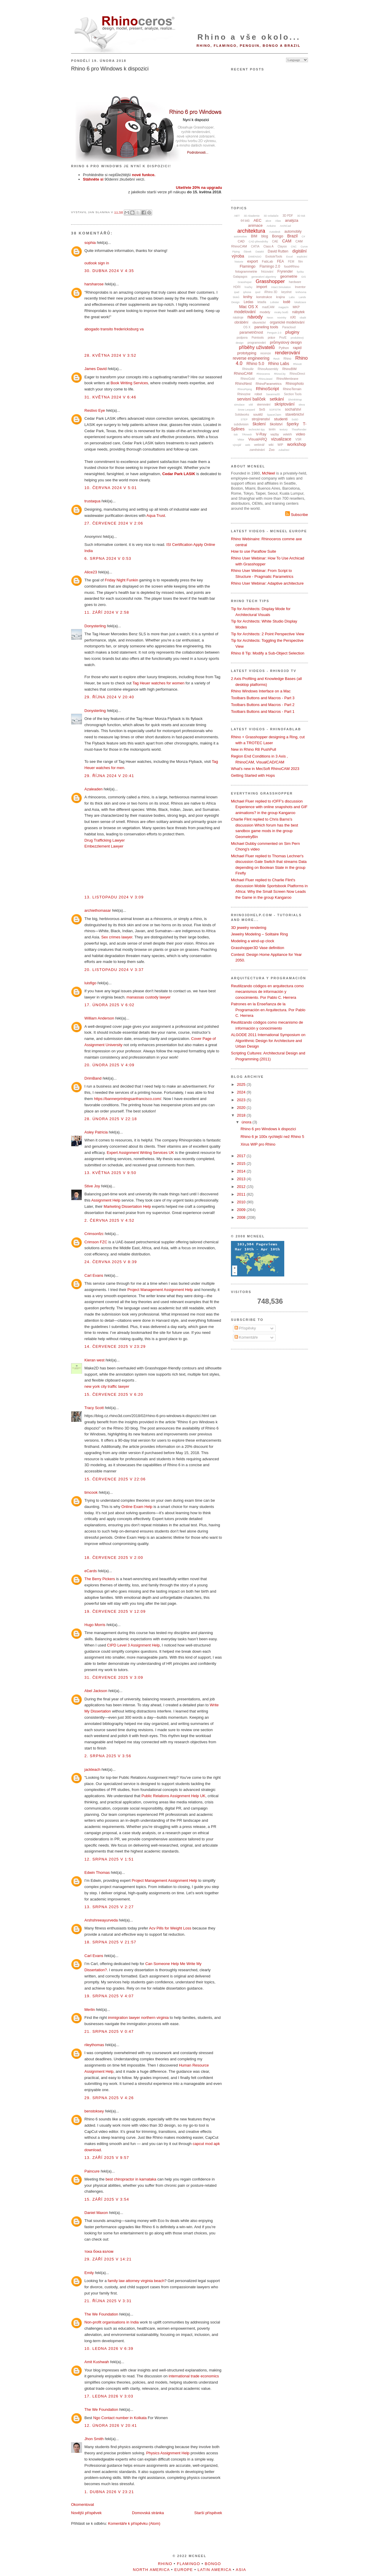  I want to click on subdivision, so click(241, 424).